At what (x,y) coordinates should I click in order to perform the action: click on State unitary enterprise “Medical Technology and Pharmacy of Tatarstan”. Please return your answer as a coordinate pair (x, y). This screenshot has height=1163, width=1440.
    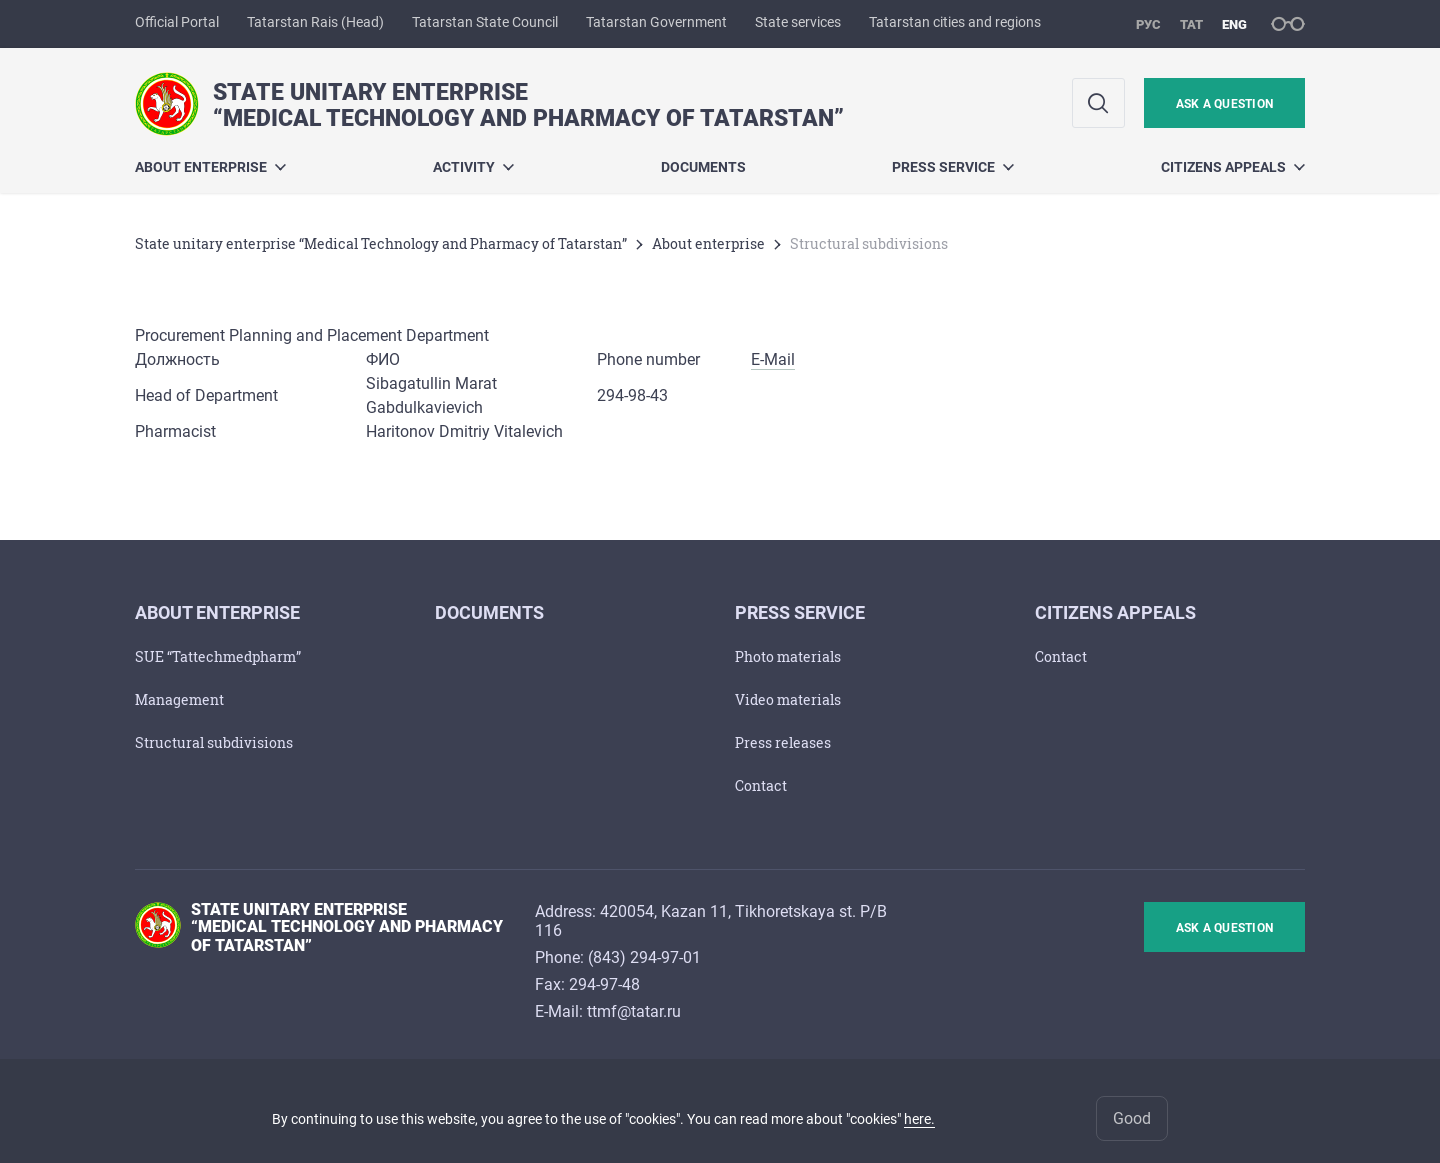
    Looking at the image, I should click on (381, 243).